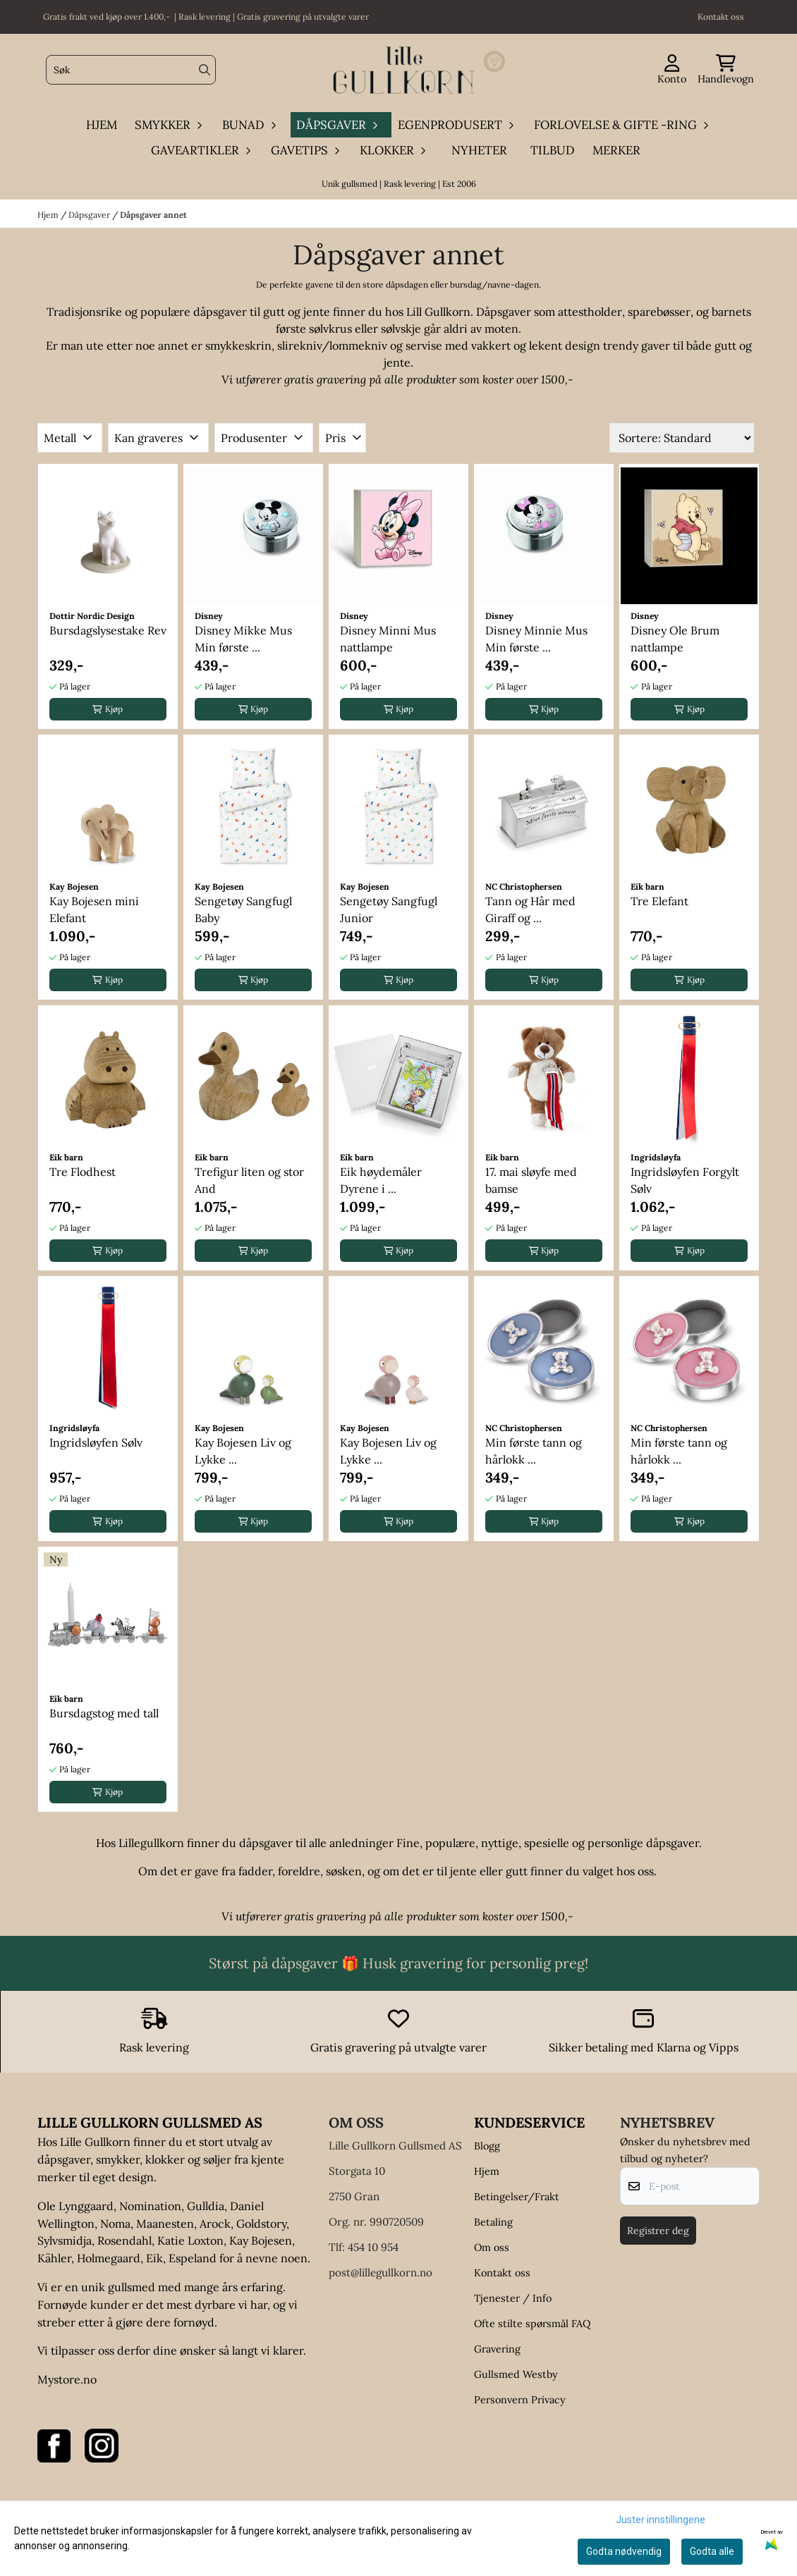  What do you see at coordinates (107, 630) in the screenshot?
I see `Bursdagslysestake Rev` at bounding box center [107, 630].